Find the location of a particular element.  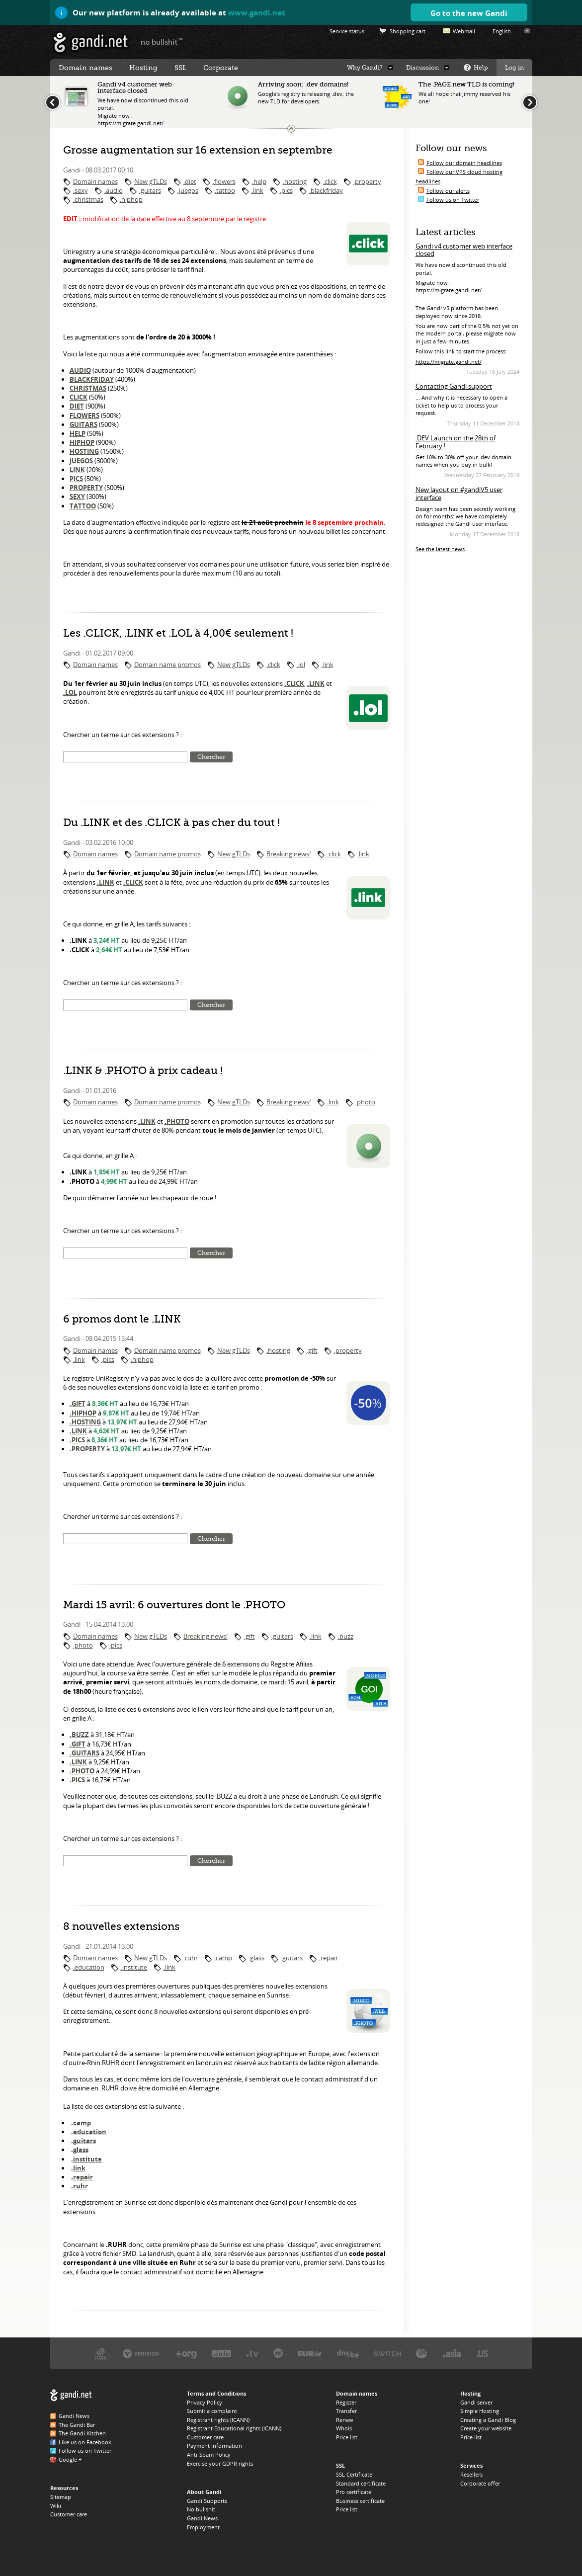

New gTLDs is located at coordinates (150, 181).